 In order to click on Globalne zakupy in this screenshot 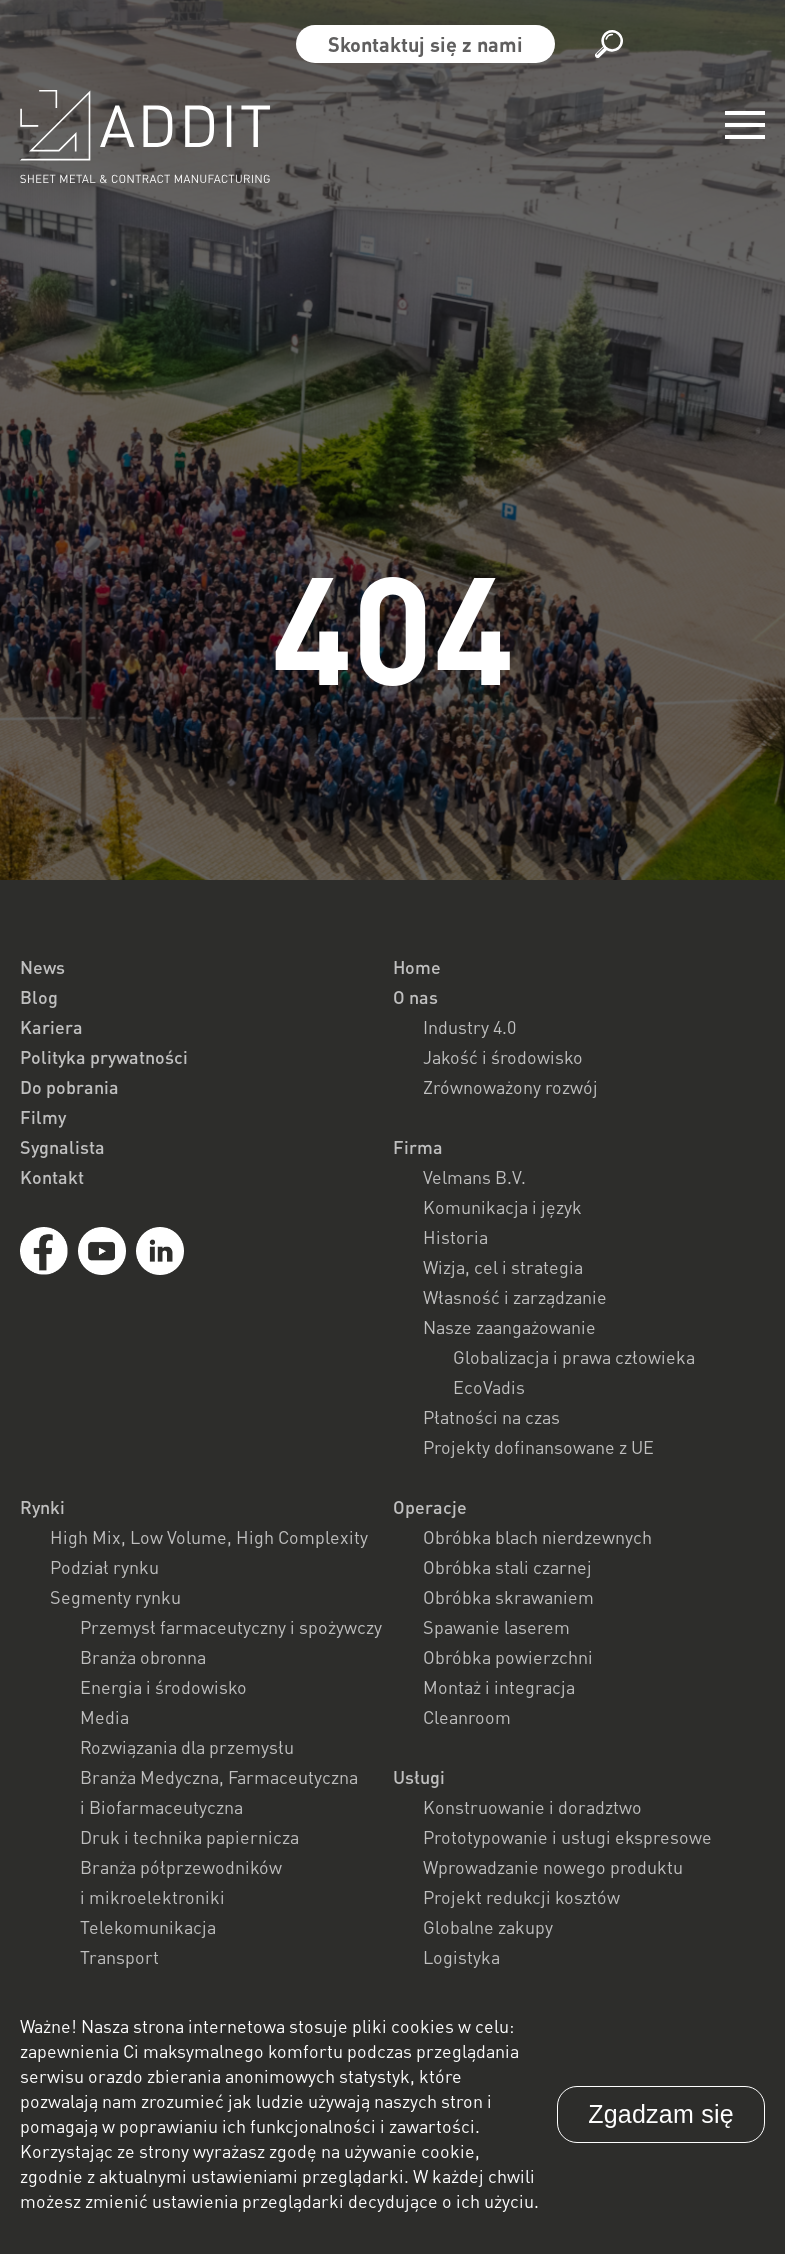, I will do `click(488, 1927)`.